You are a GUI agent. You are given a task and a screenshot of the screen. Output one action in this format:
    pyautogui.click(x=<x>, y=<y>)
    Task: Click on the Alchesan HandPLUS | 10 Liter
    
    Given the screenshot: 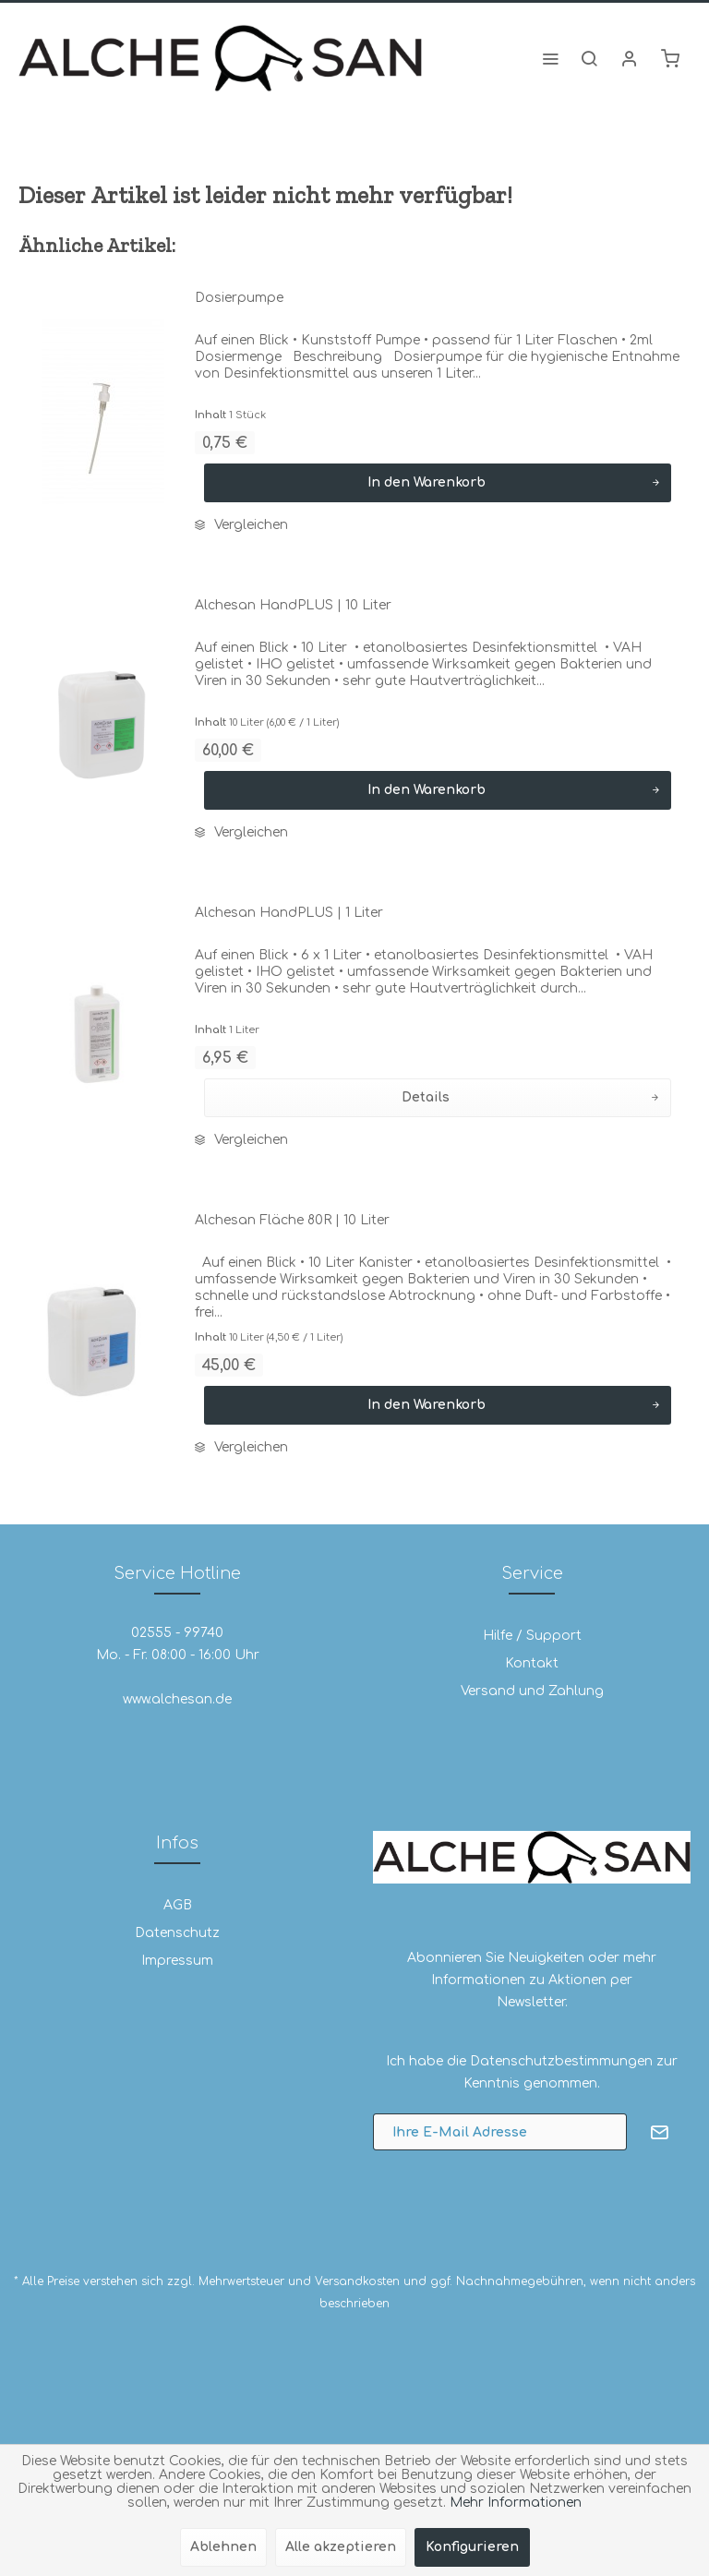 What is the action you would take?
    pyautogui.click(x=293, y=605)
    